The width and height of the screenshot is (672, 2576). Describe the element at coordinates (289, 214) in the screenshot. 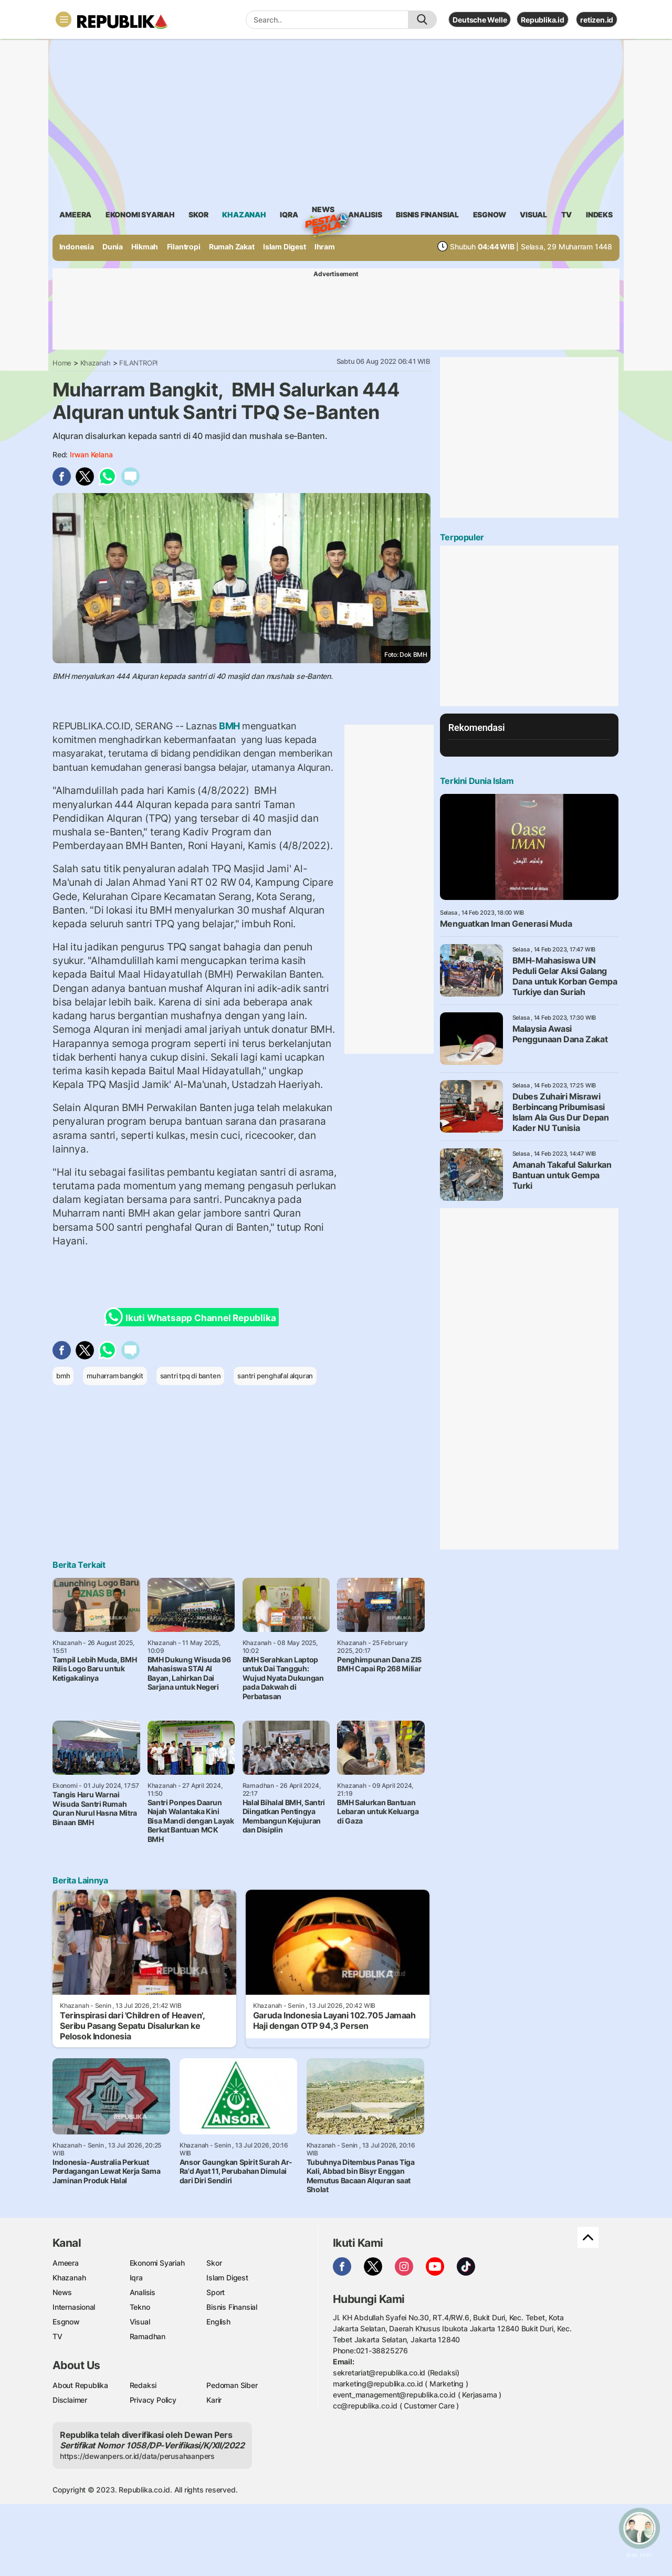

I see `iqra` at that location.